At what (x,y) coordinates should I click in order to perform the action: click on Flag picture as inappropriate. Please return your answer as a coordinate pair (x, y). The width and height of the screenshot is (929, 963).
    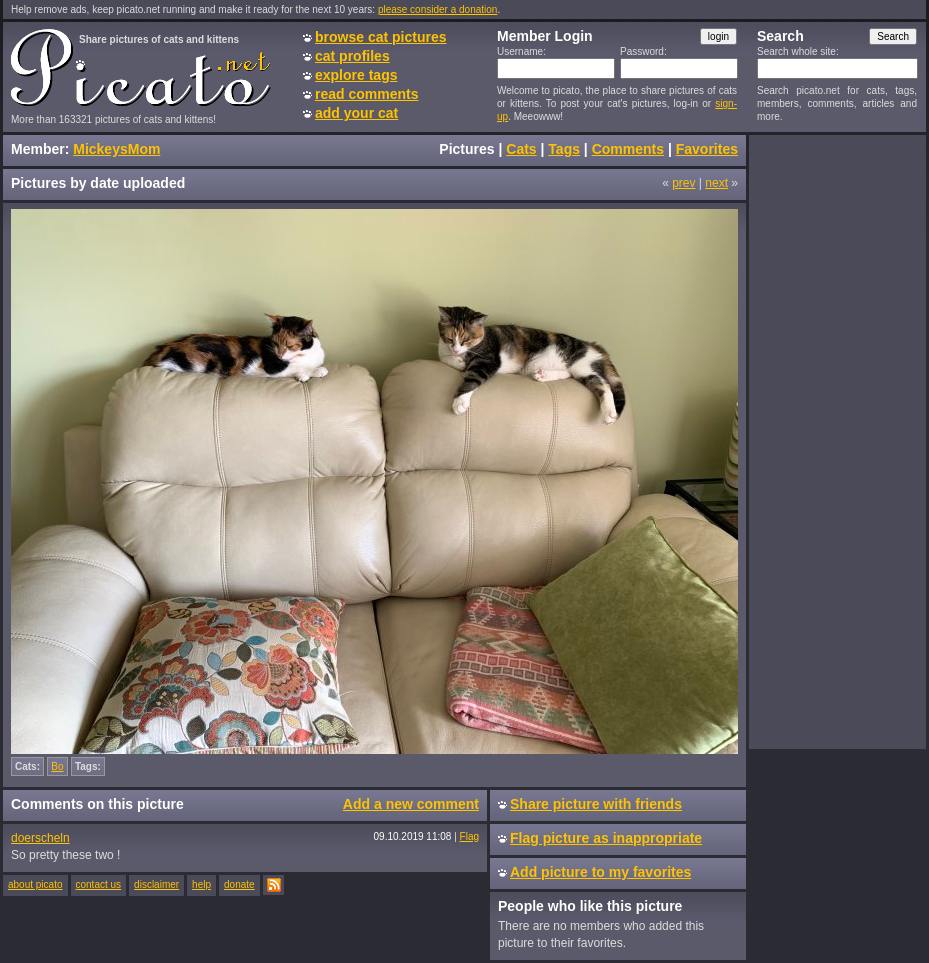
    Looking at the image, I should click on (606, 838).